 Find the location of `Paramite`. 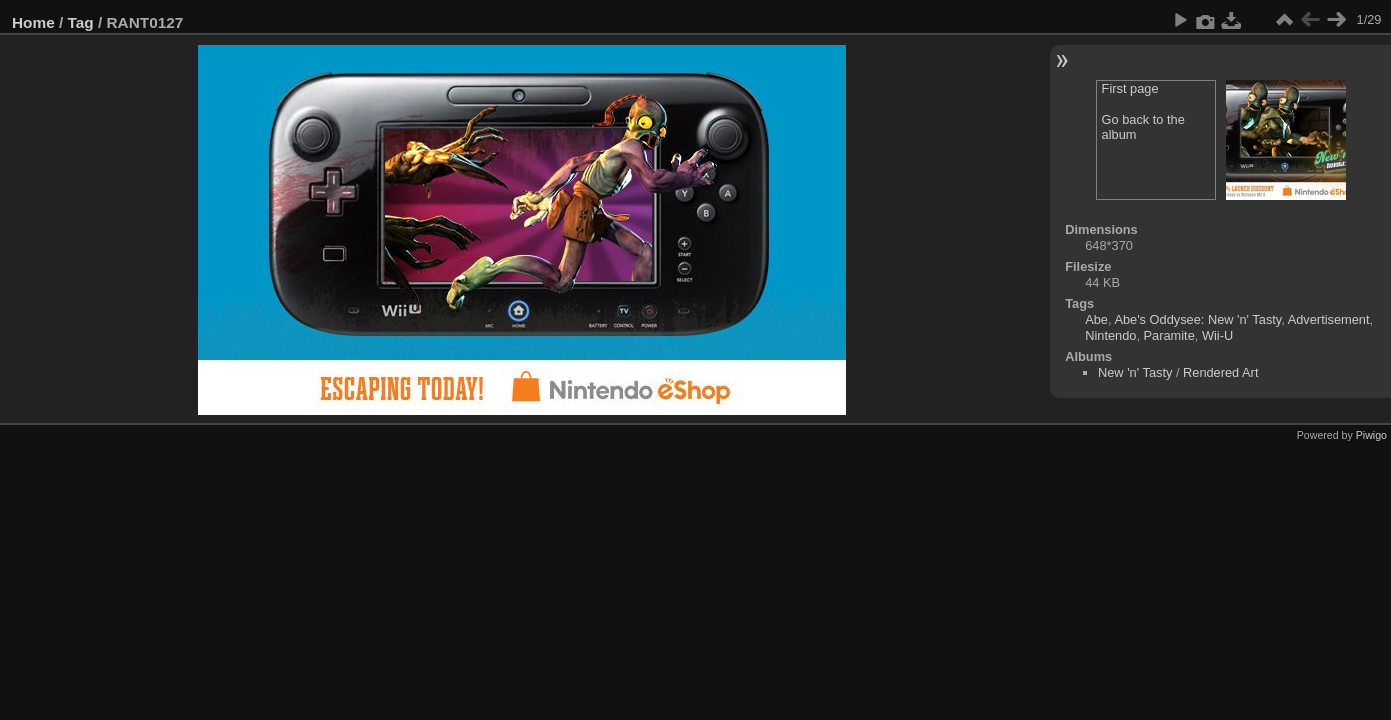

Paramite is located at coordinates (1169, 335).